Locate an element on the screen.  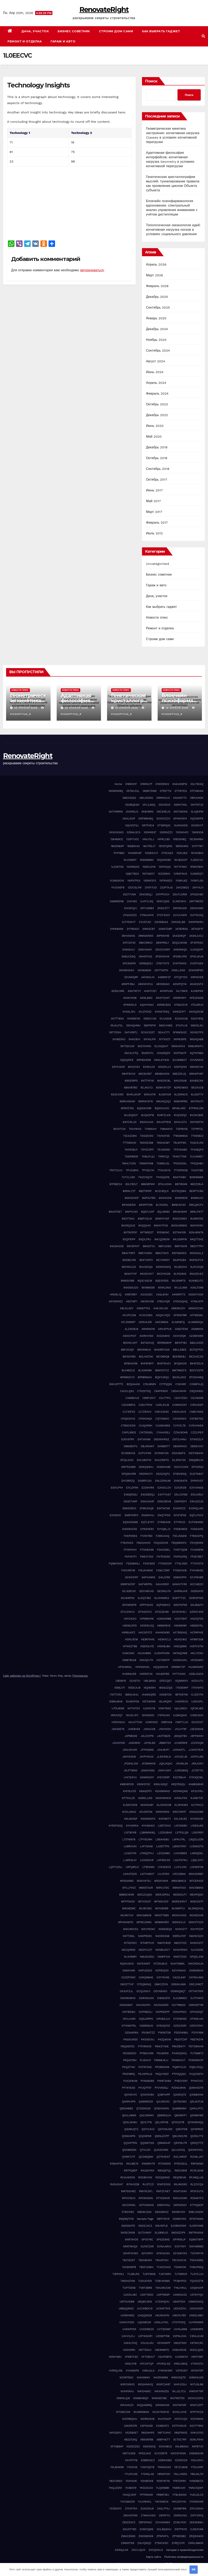
0QO261FR is located at coordinates (196, 818).